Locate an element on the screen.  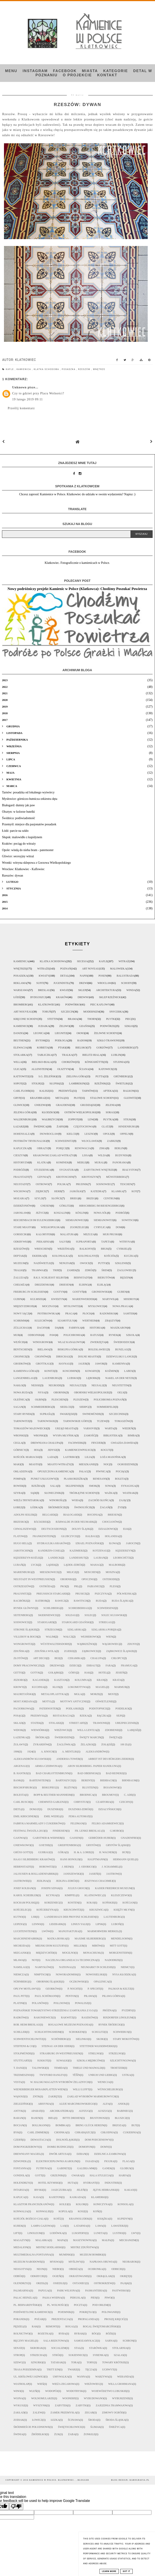
iryski is located at coordinates (38, 2189).